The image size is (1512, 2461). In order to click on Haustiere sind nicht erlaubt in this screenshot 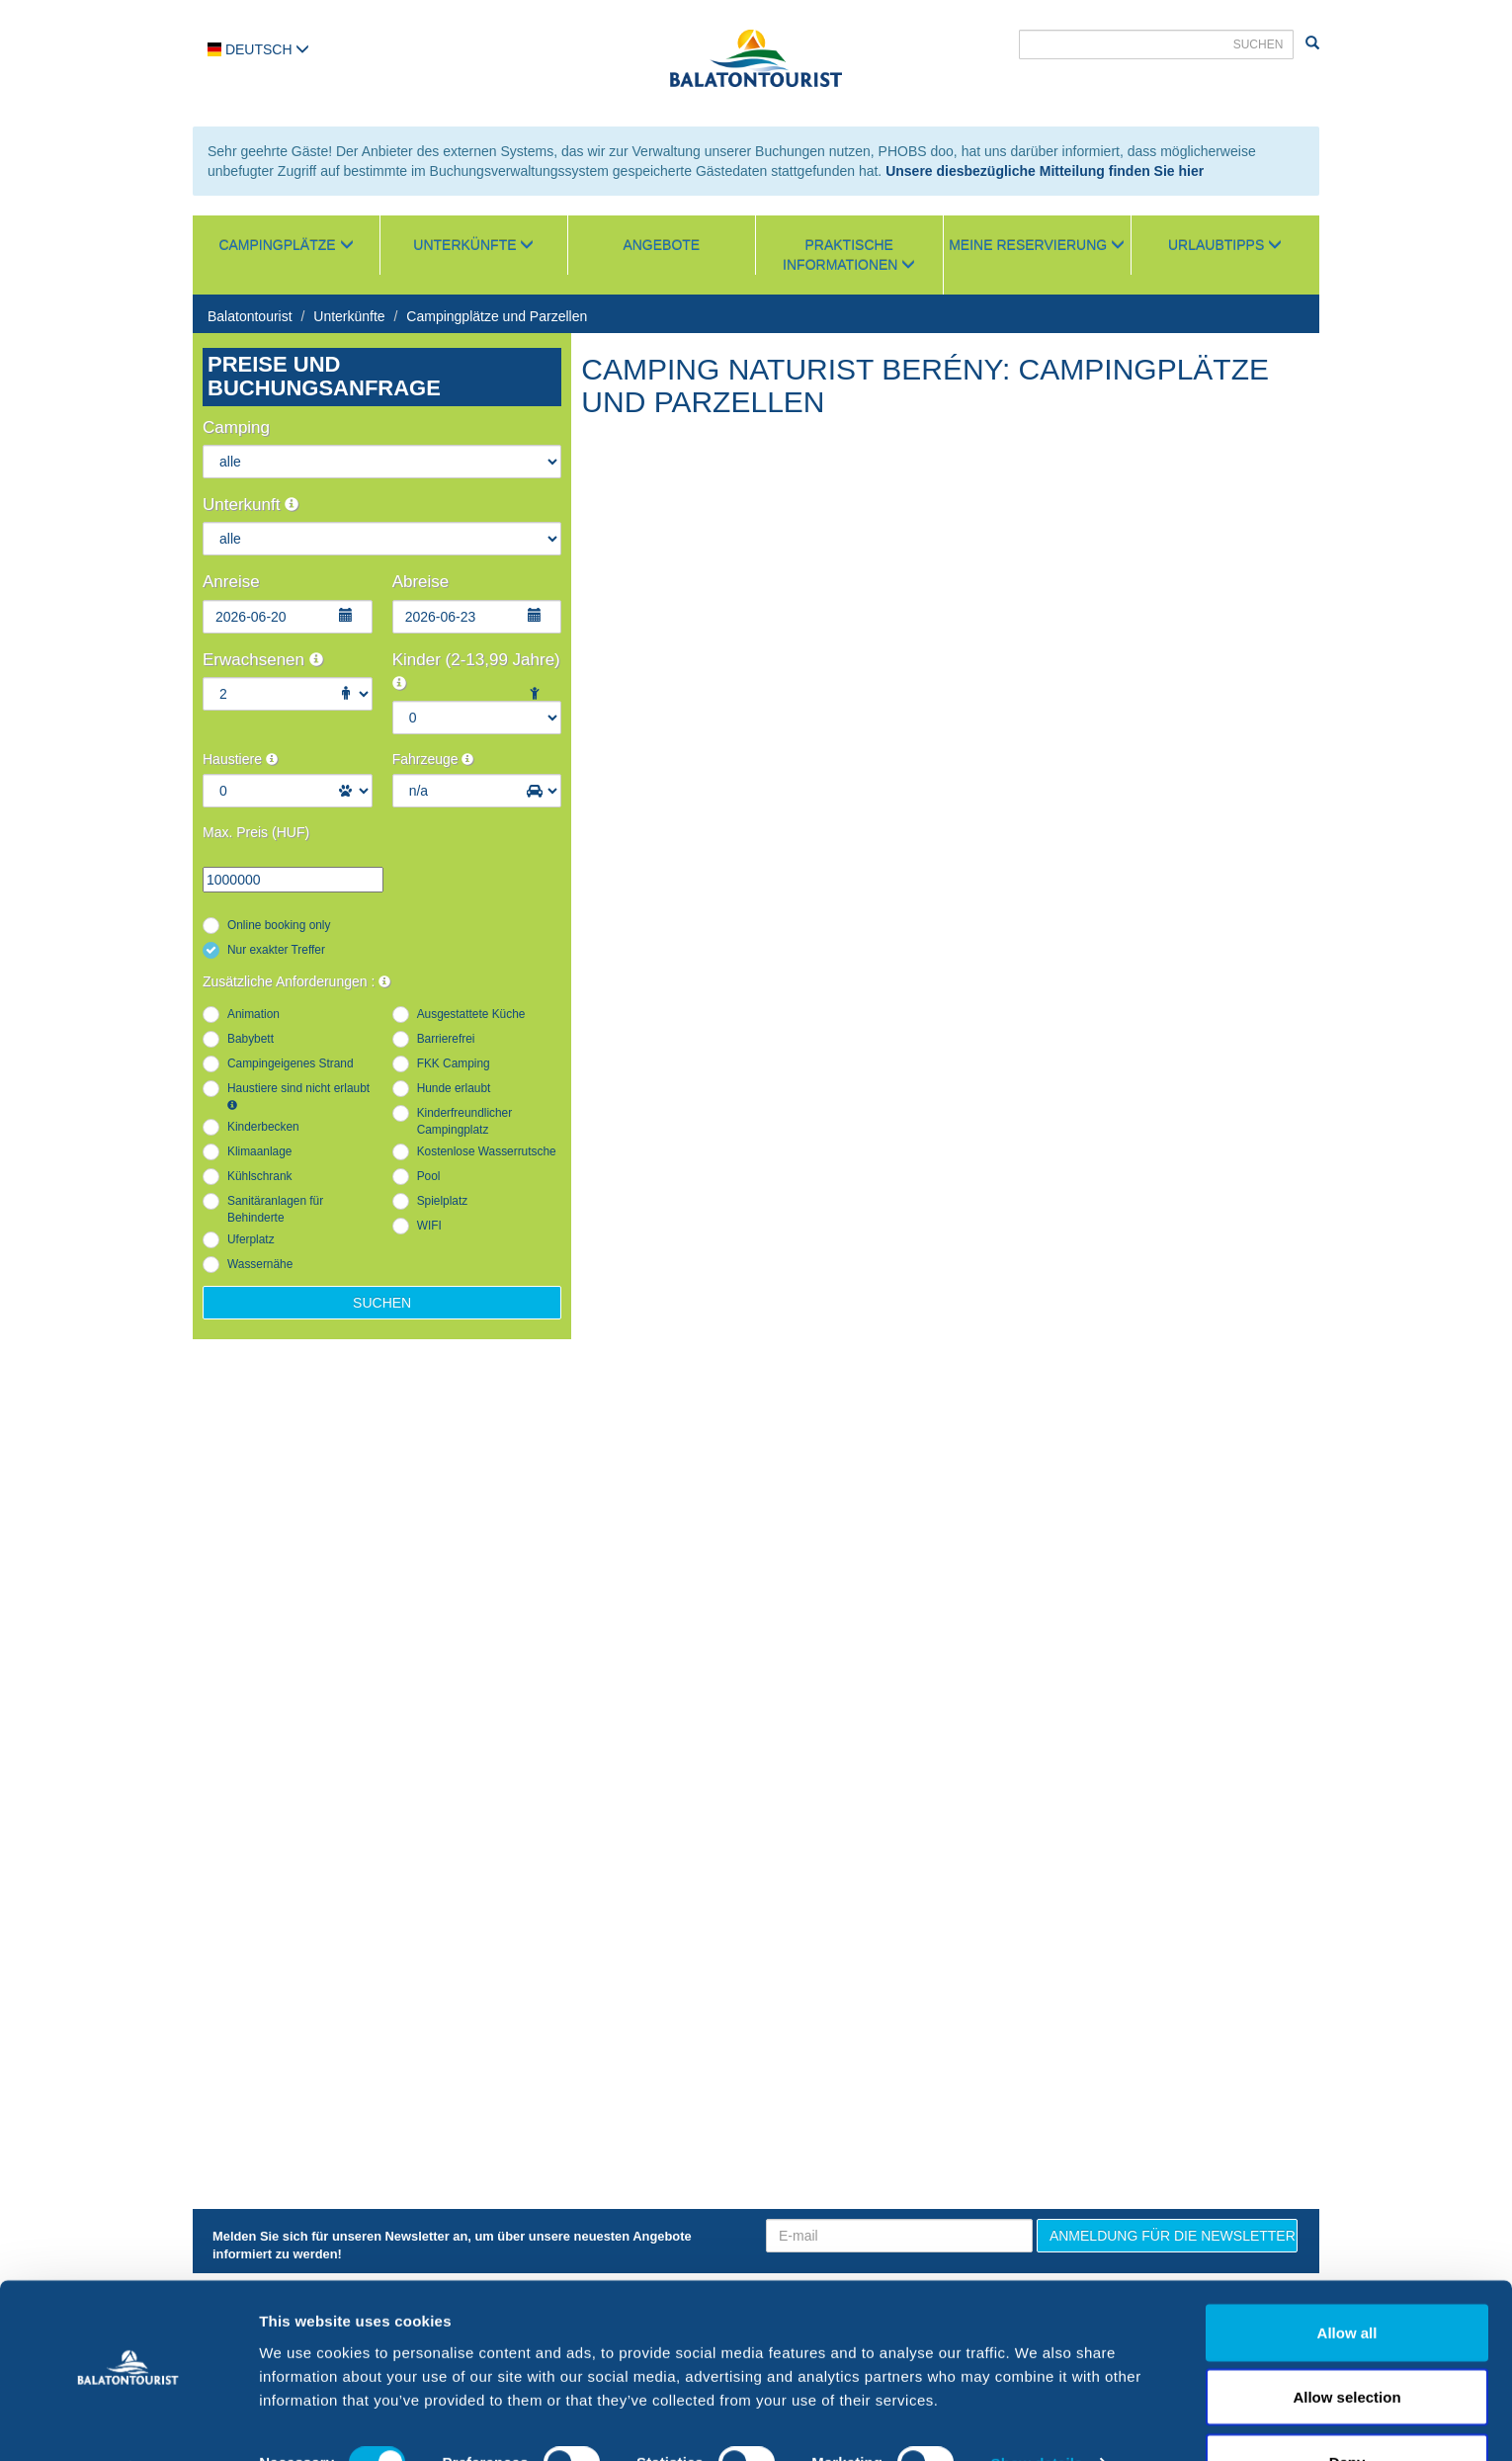, I will do `click(298, 1095)`.